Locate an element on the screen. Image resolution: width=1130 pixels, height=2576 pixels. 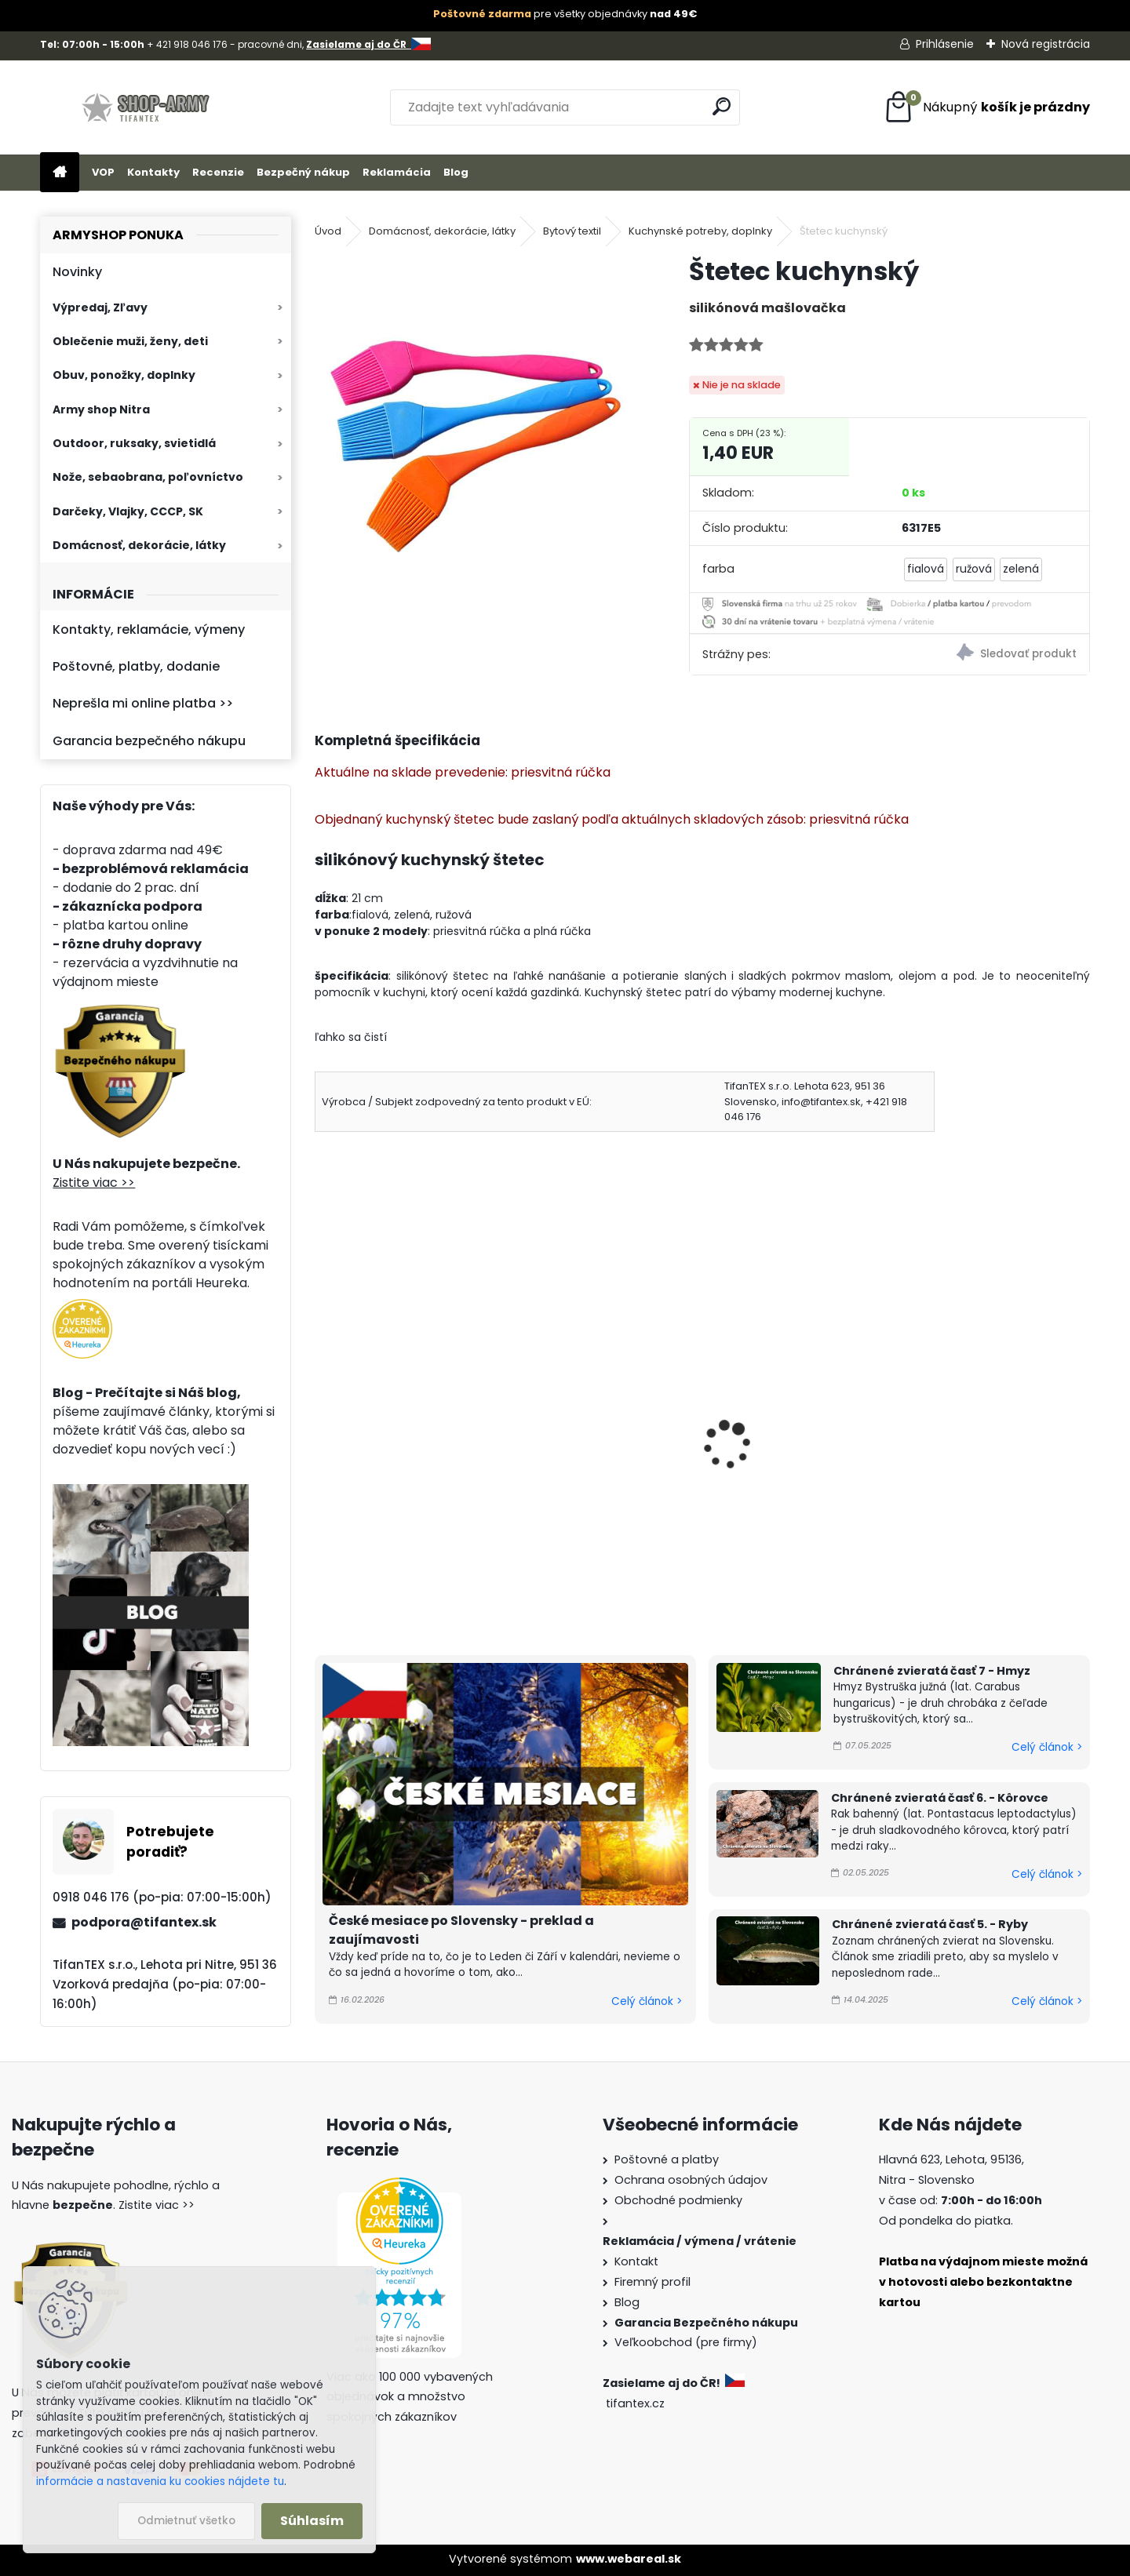
Ochrana osobných údajov is located at coordinates (690, 2180).